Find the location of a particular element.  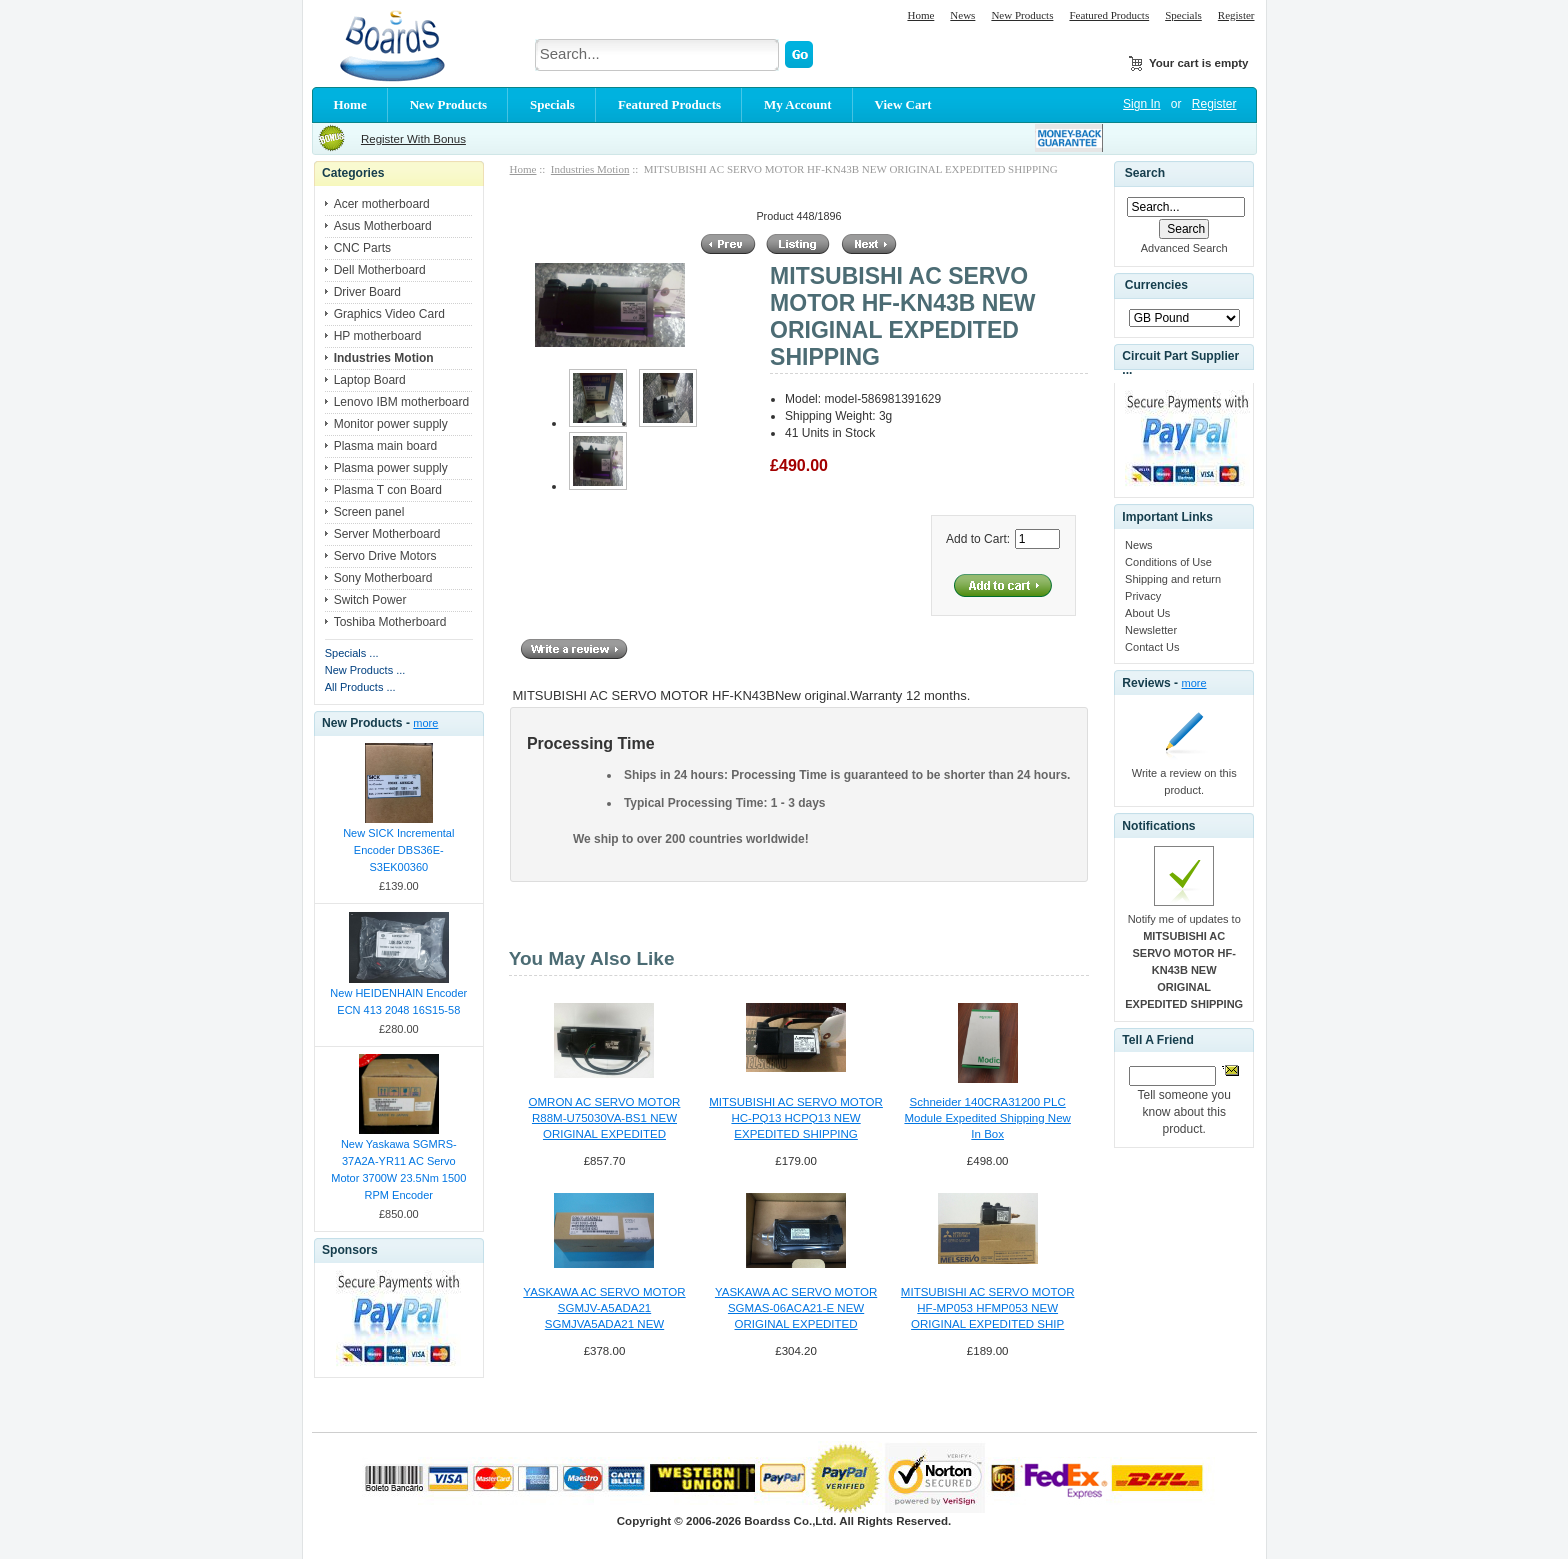

HP motherboard is located at coordinates (378, 336).